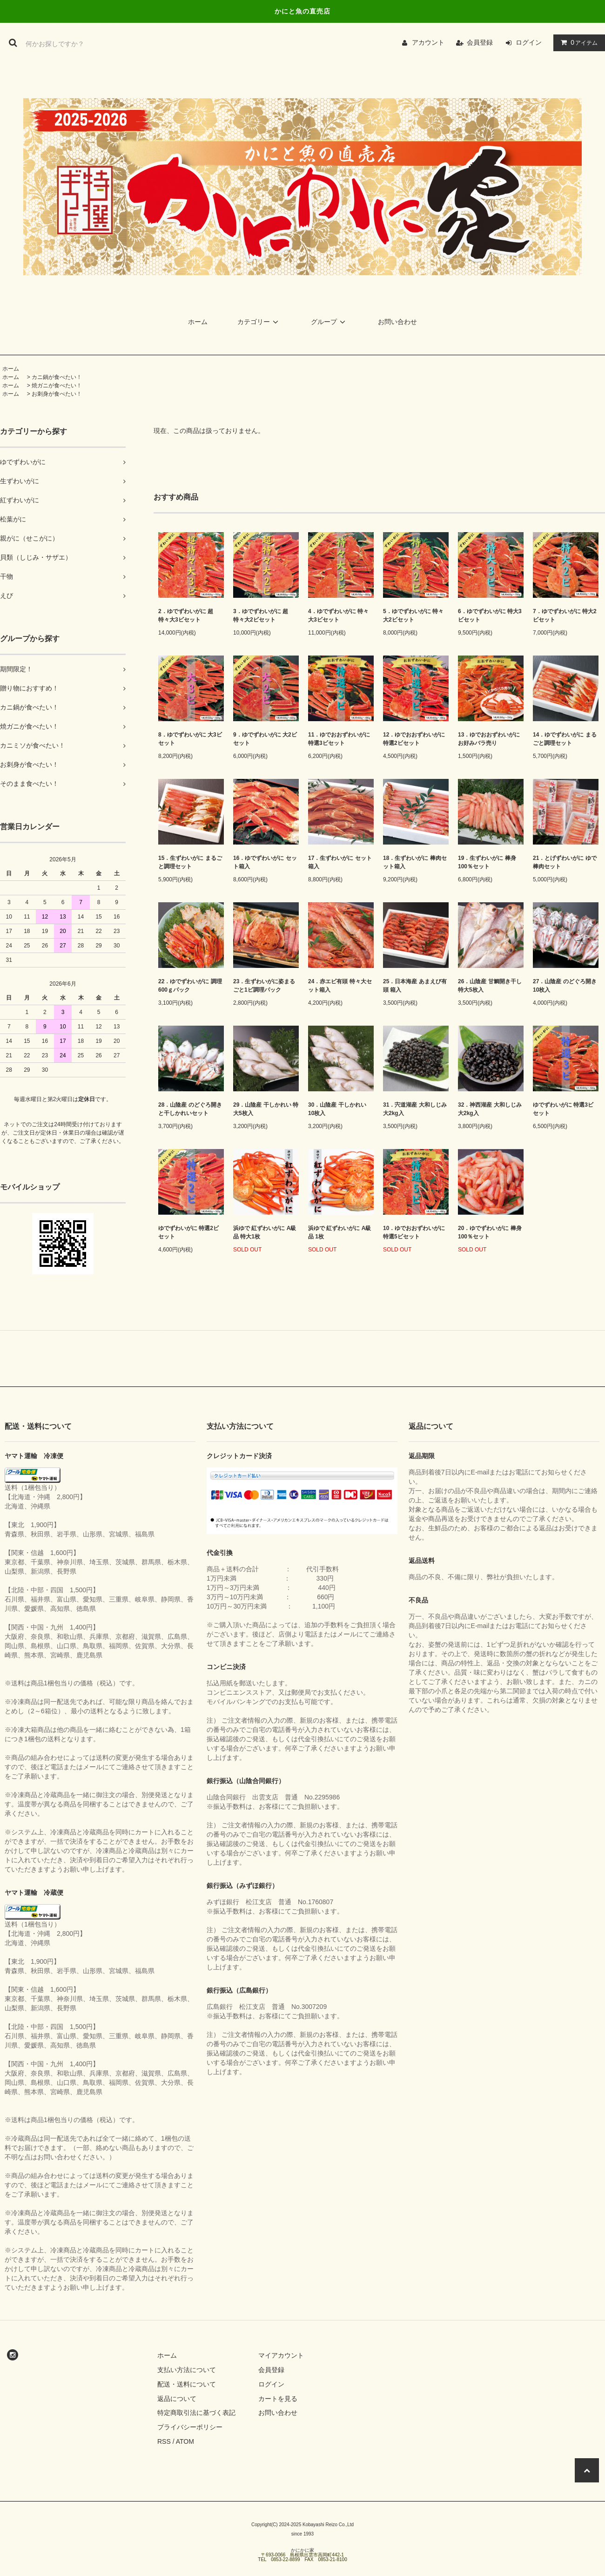 The height and width of the screenshot is (2576, 605). Describe the element at coordinates (415, 862) in the screenshot. I see `18．生ずわいがに 棒肉セット箱入` at that location.